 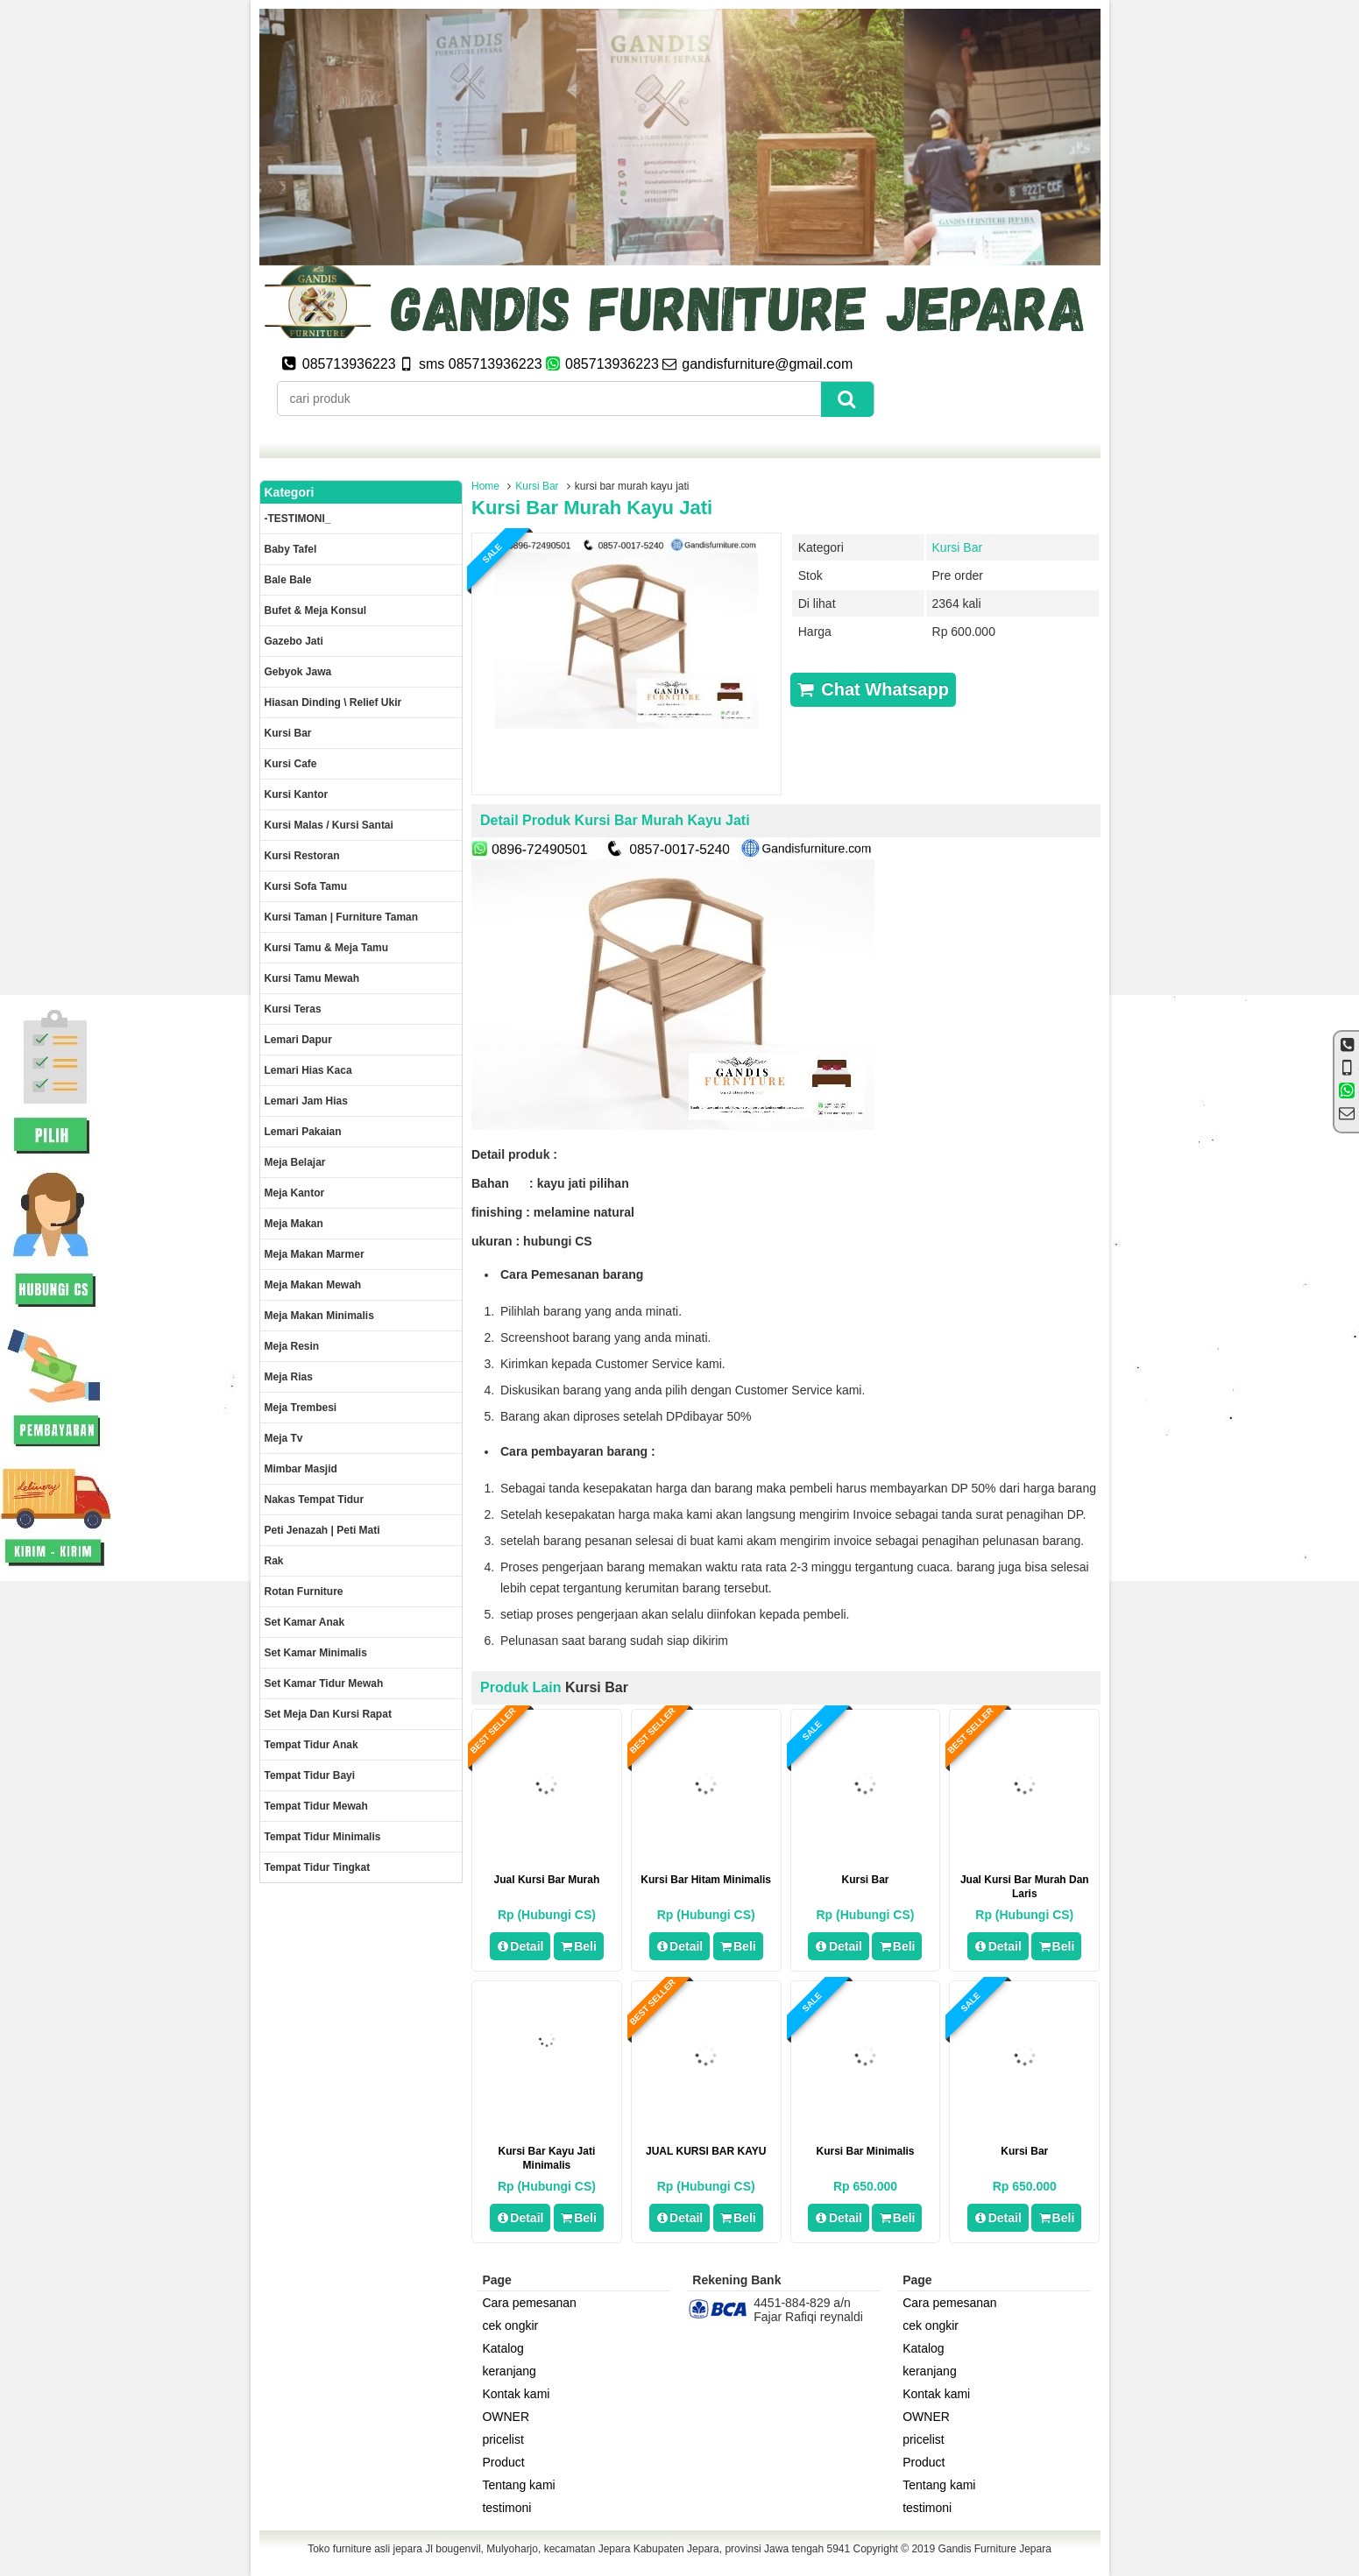 I want to click on Kursi Bar, so click(x=536, y=486).